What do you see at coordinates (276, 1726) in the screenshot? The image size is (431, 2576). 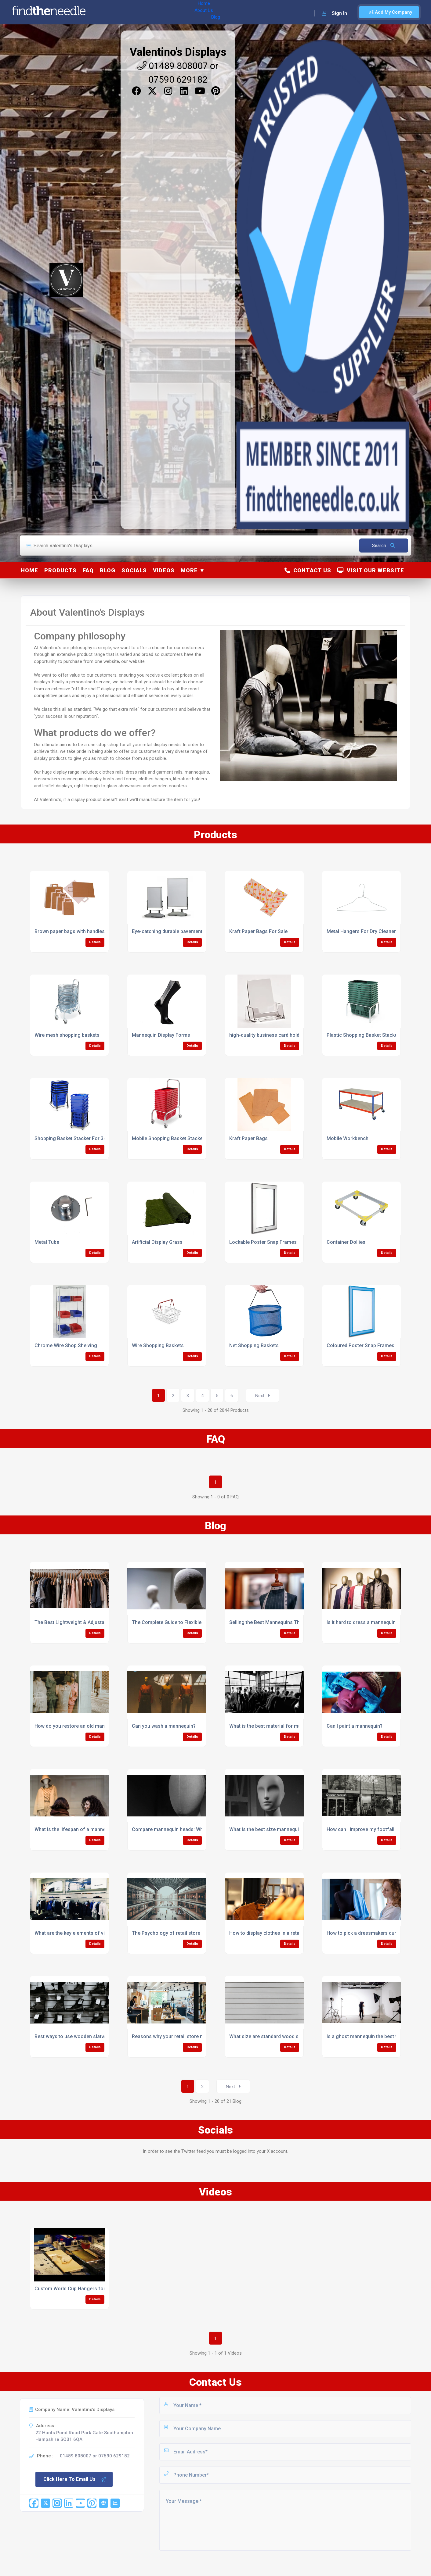 I see `What is the best material for mannequins?` at bounding box center [276, 1726].